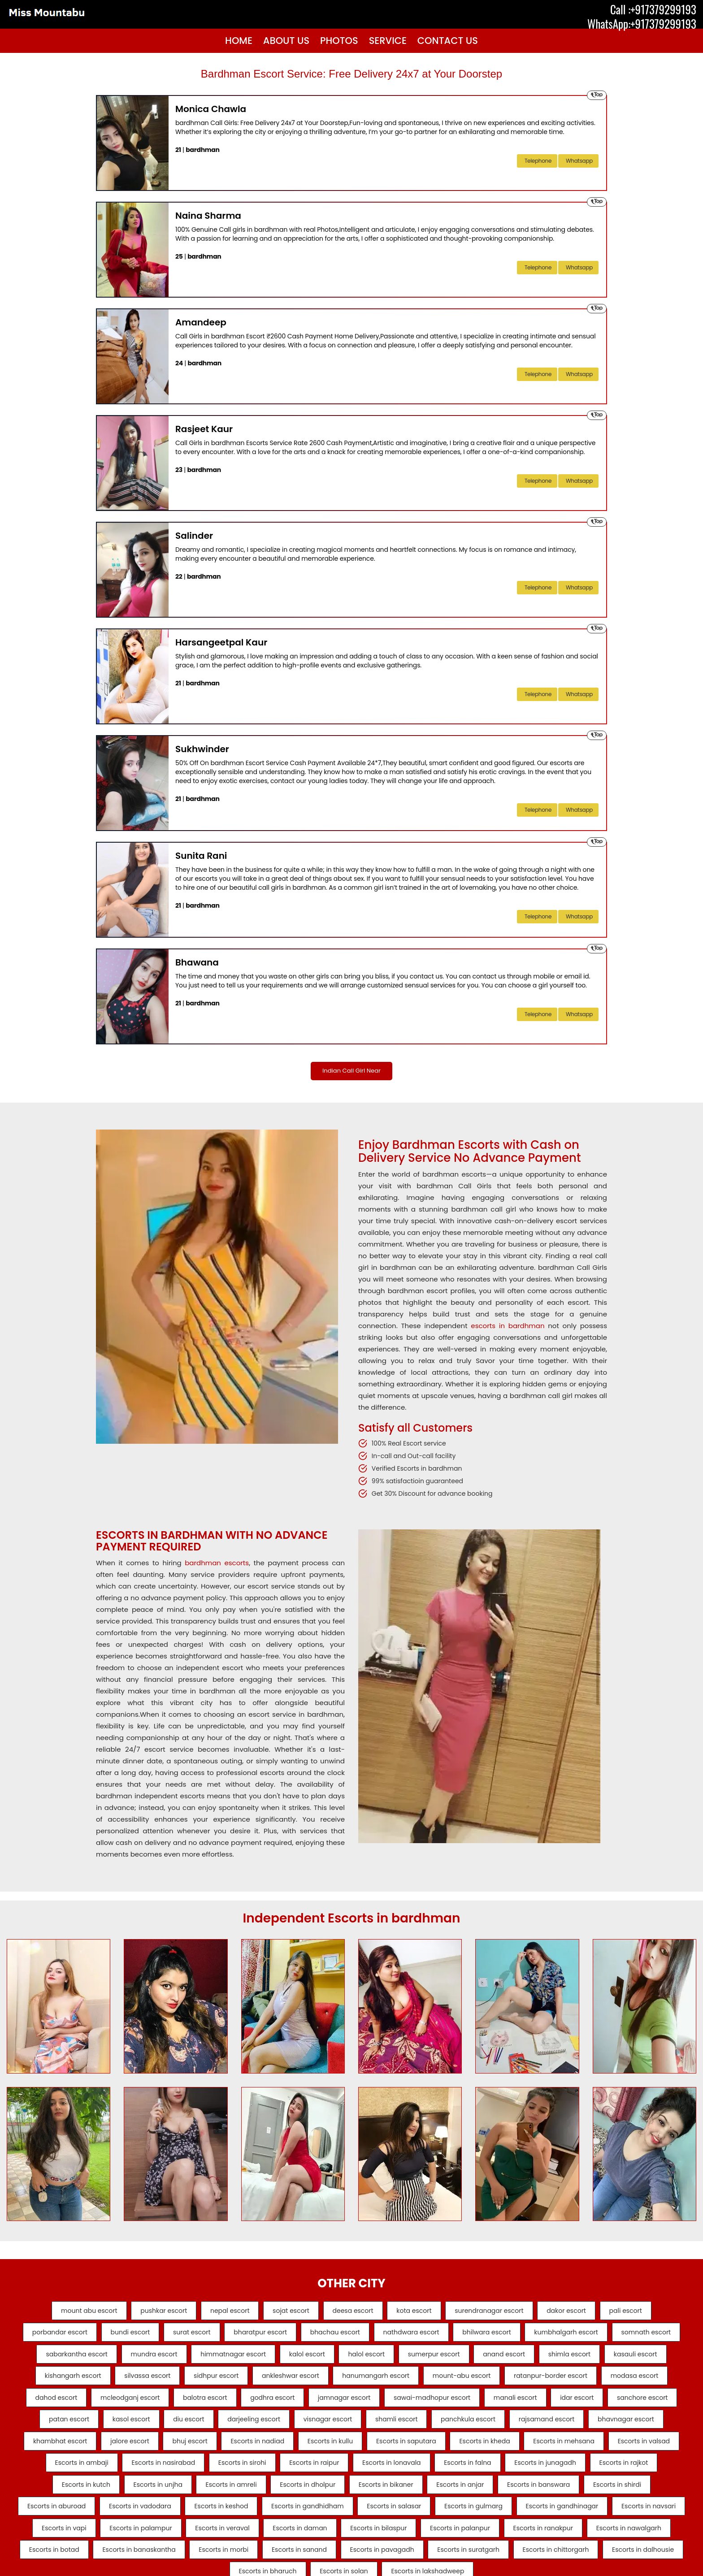 Image resolution: width=703 pixels, height=2576 pixels. What do you see at coordinates (219, 2335) in the screenshot?
I see `surat escort` at bounding box center [219, 2335].